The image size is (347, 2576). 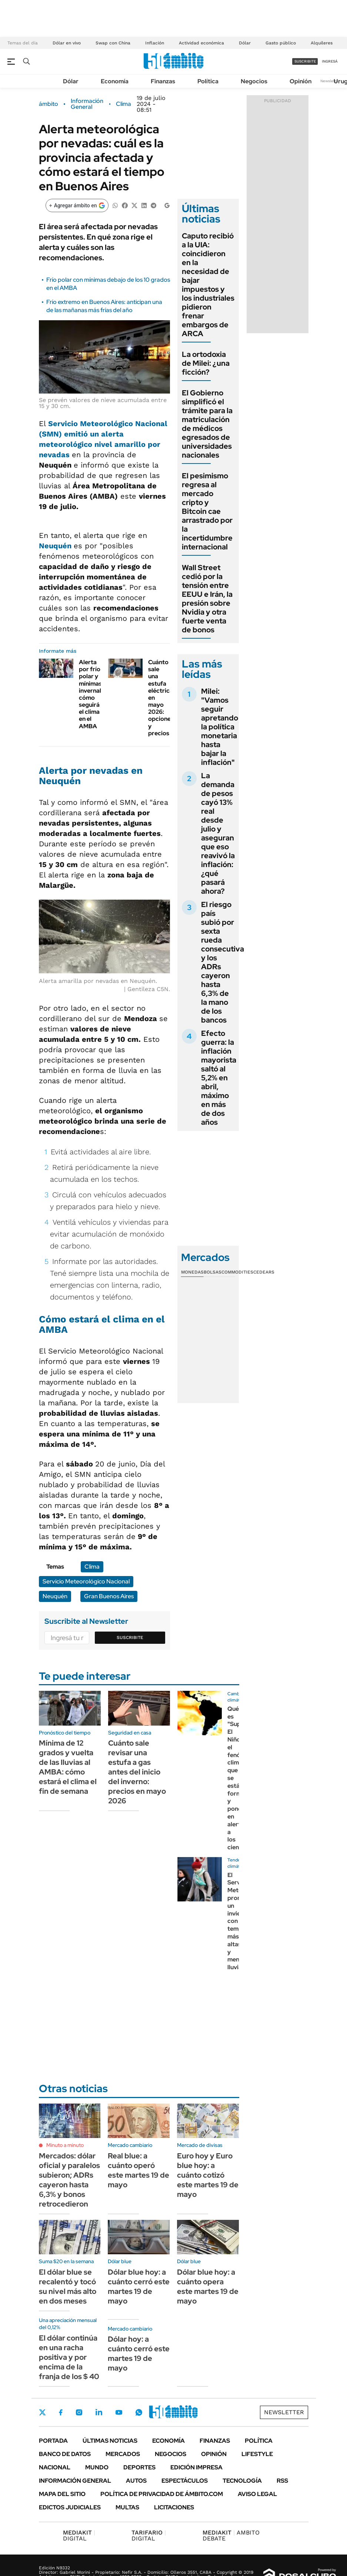 I want to click on Youtube, so click(x=119, y=2412).